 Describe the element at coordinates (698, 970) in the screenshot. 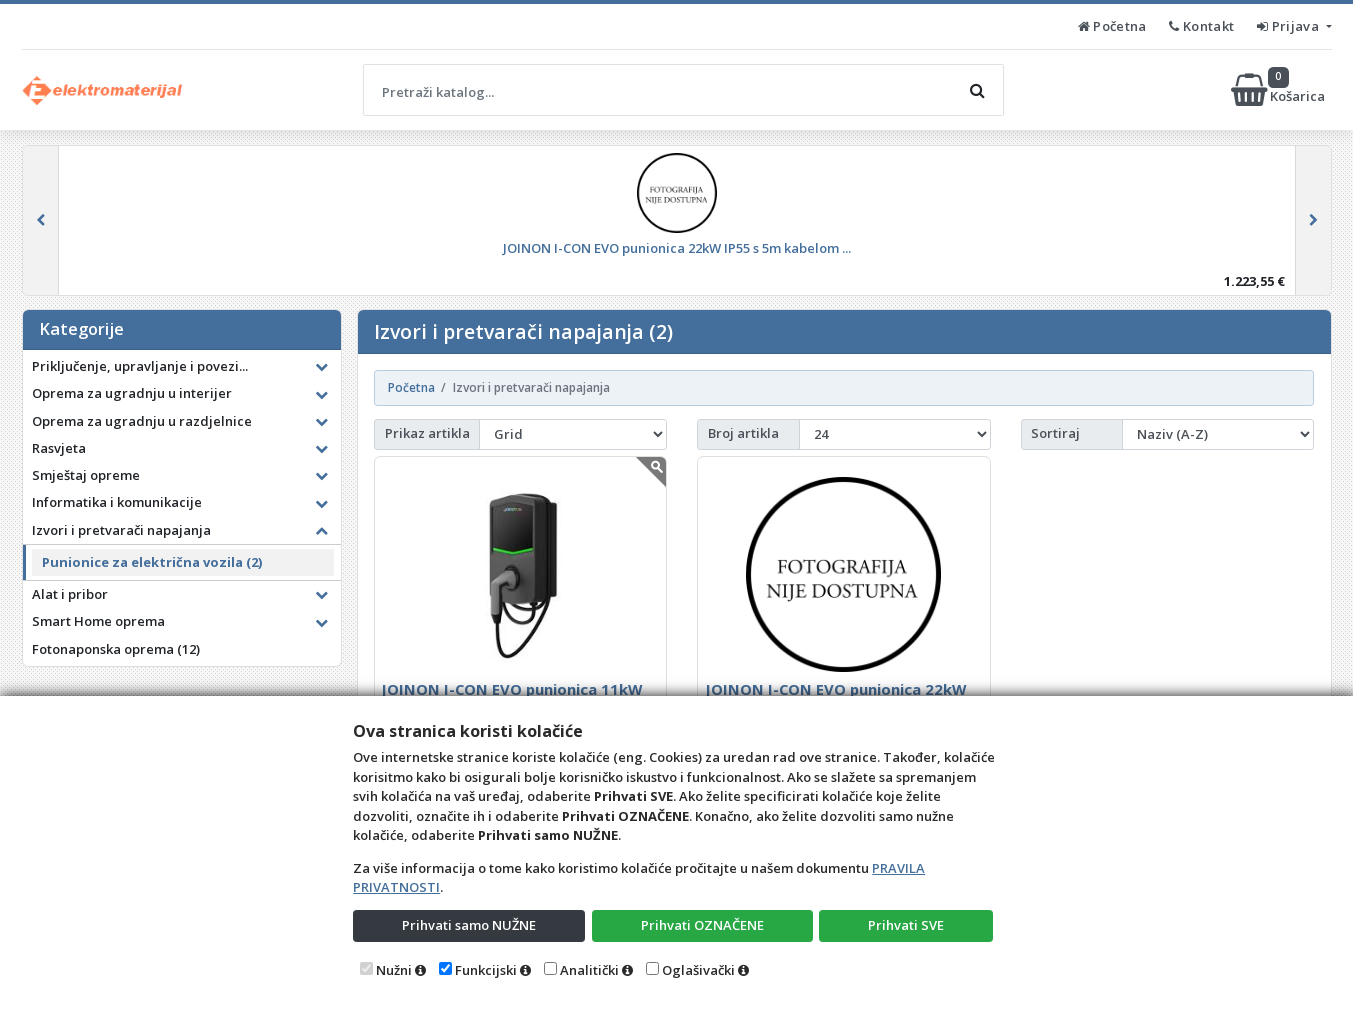

I see `Oglašivački` at that location.